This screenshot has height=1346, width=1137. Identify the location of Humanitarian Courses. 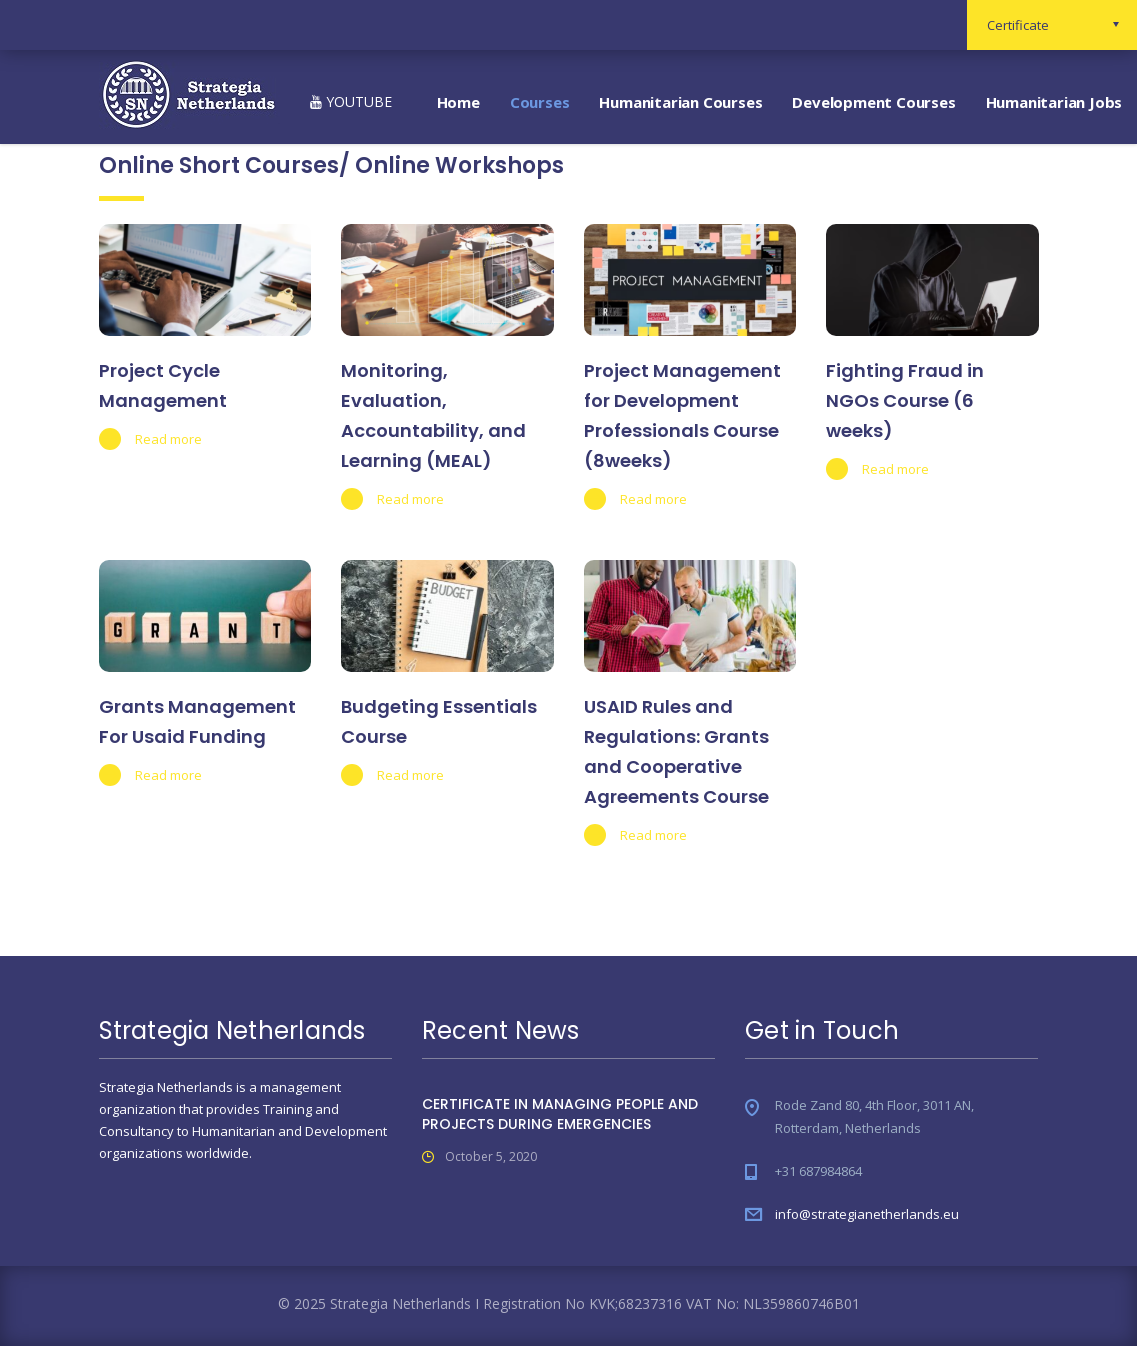
(680, 102).